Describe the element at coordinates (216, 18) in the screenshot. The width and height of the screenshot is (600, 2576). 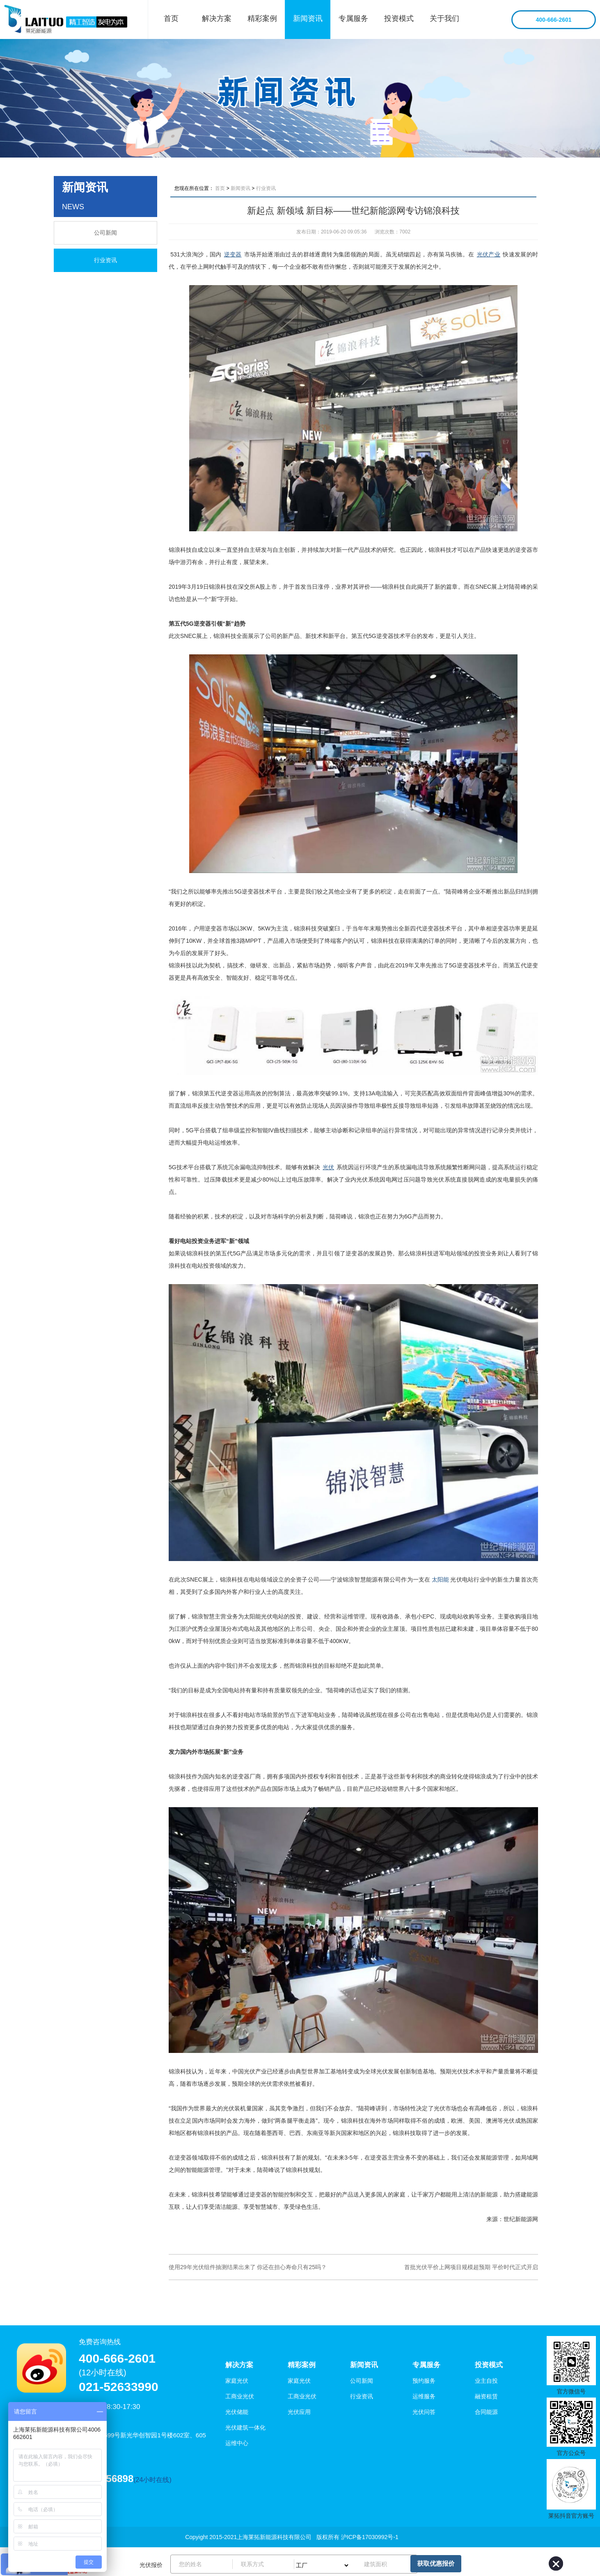
I see `解决方案` at that location.